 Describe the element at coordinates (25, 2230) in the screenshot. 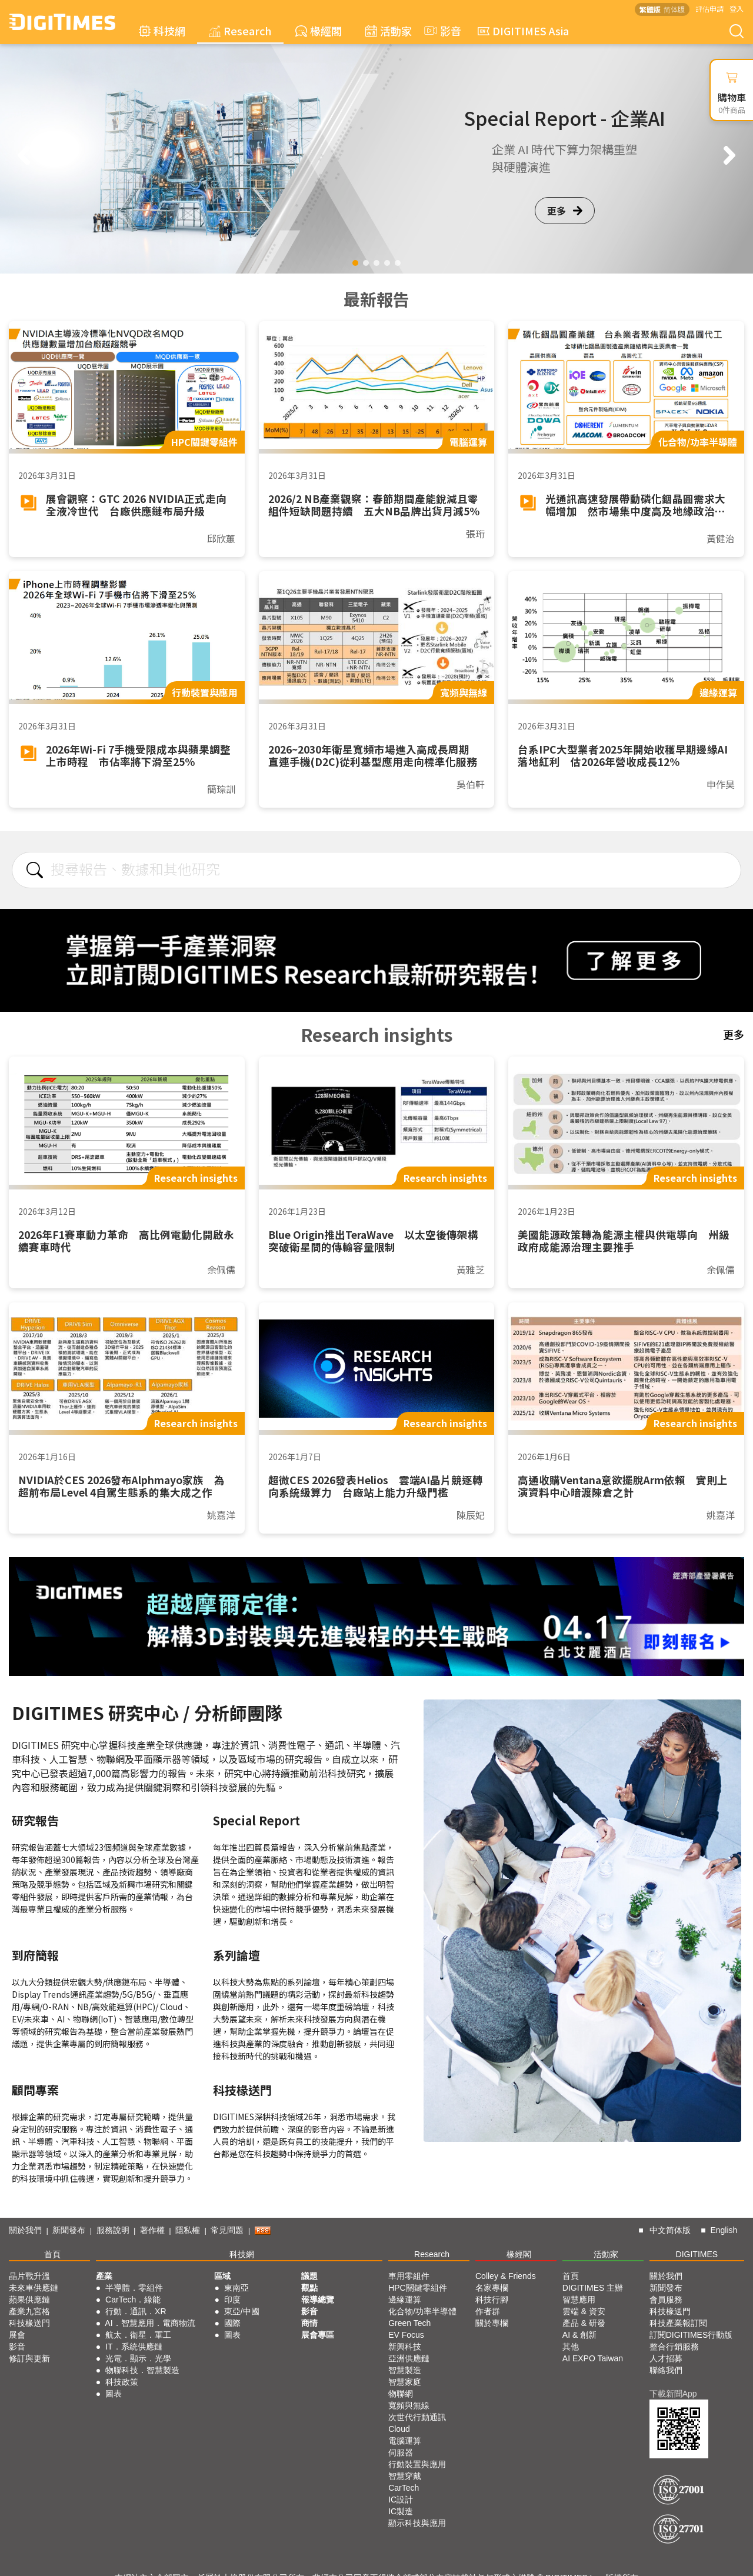

I see `關於我們` at that location.